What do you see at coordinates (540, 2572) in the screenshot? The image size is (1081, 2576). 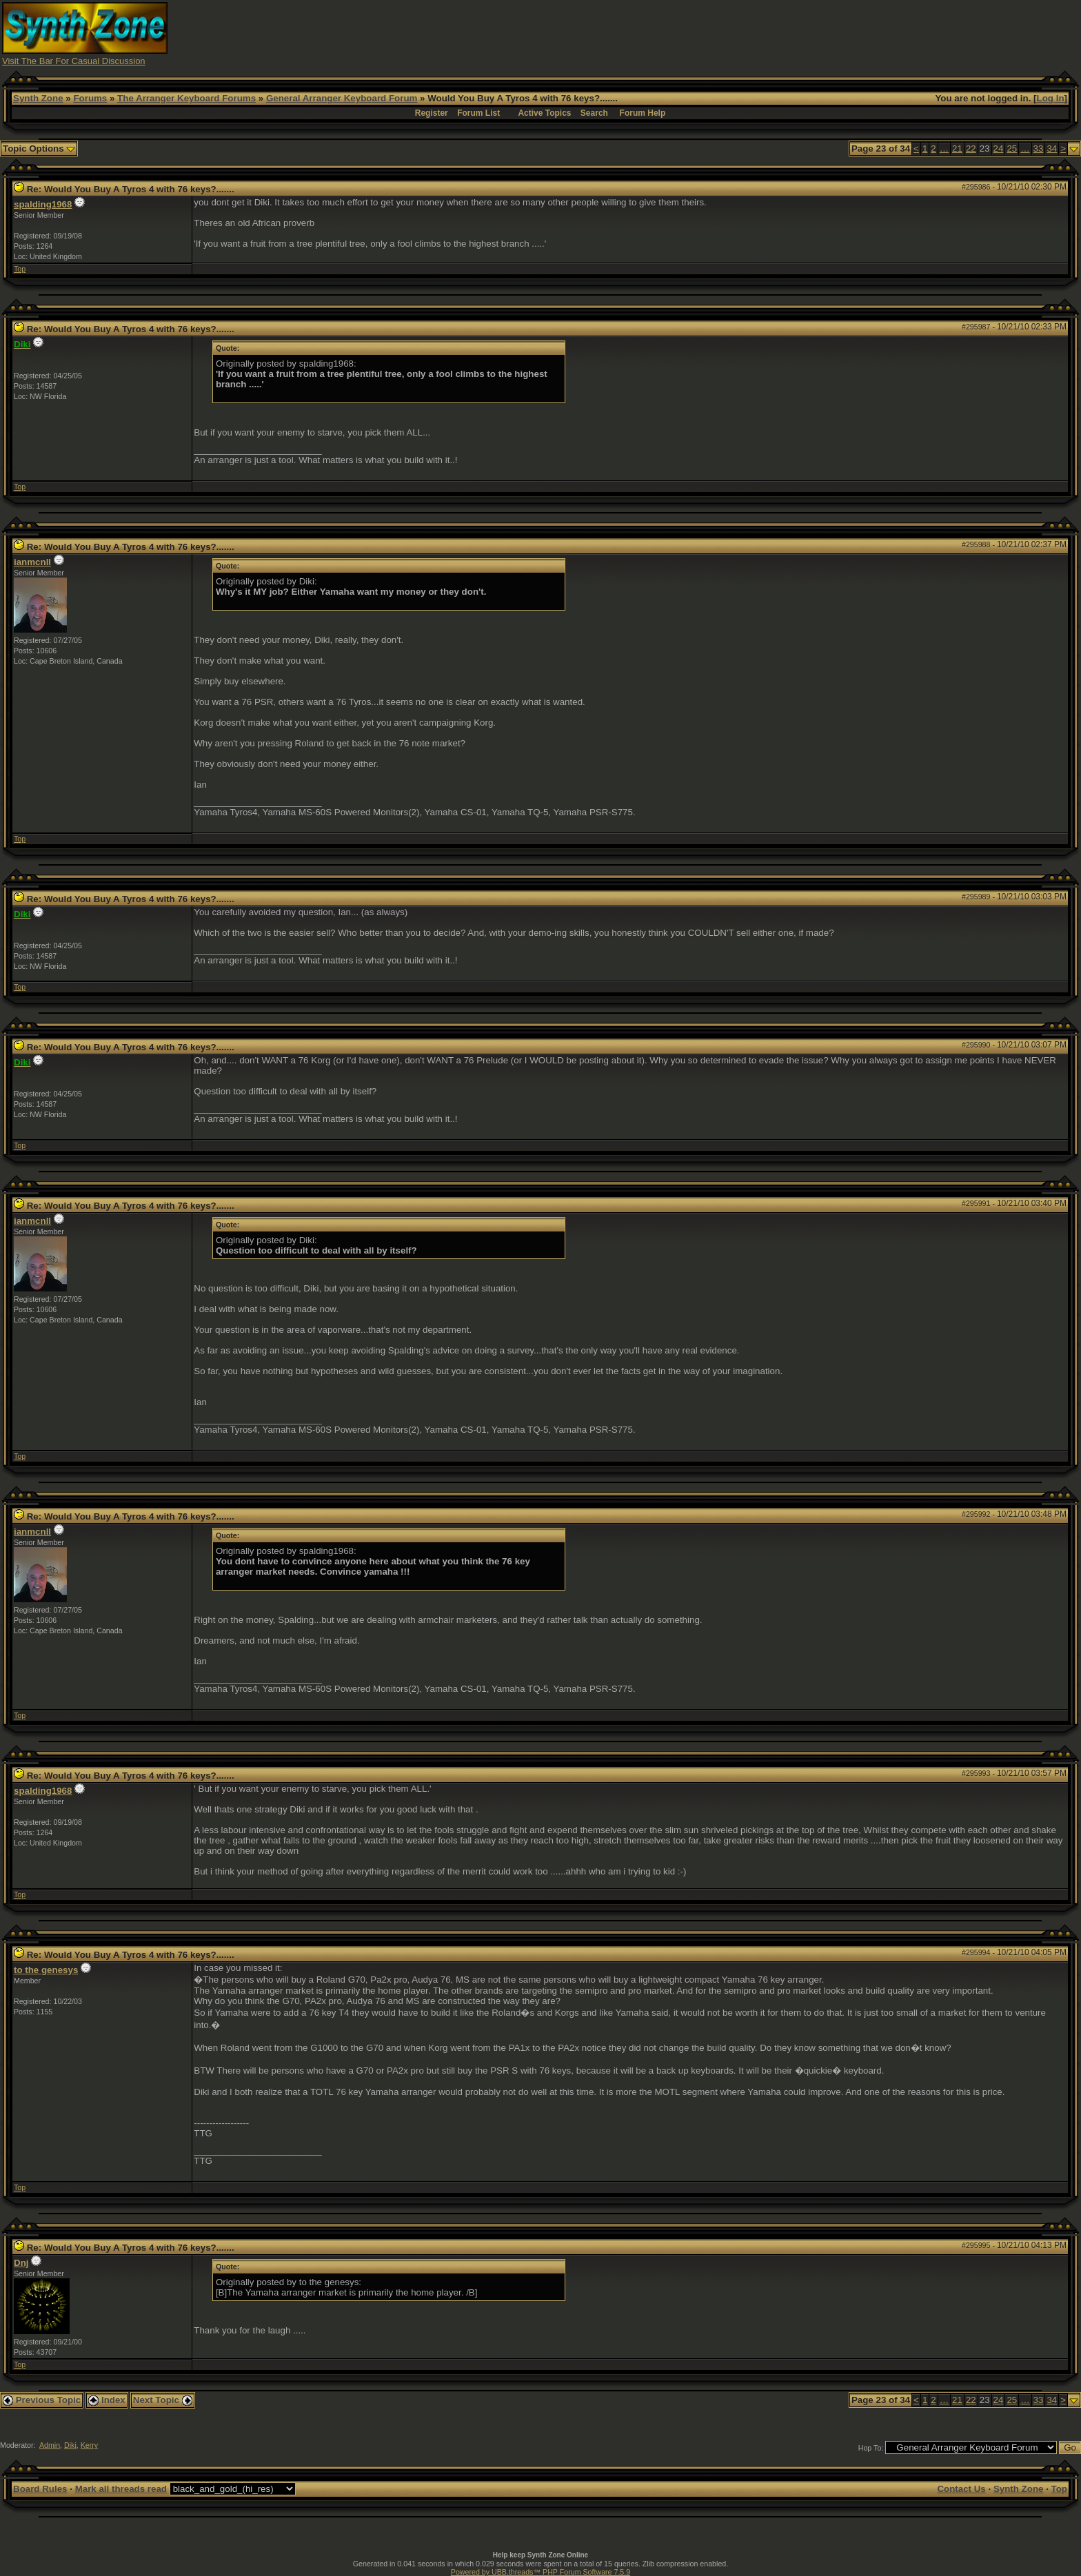 I see `Powered by UBB.threads™ PHP Forum Software 7.5.9` at bounding box center [540, 2572].